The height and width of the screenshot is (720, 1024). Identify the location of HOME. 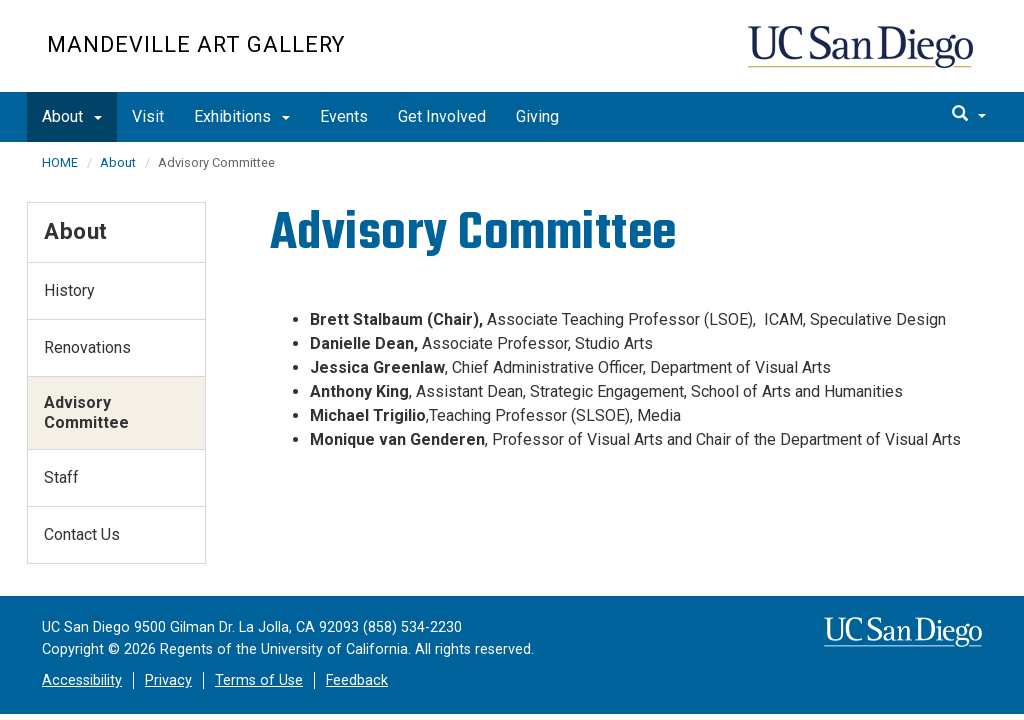
(60, 162).